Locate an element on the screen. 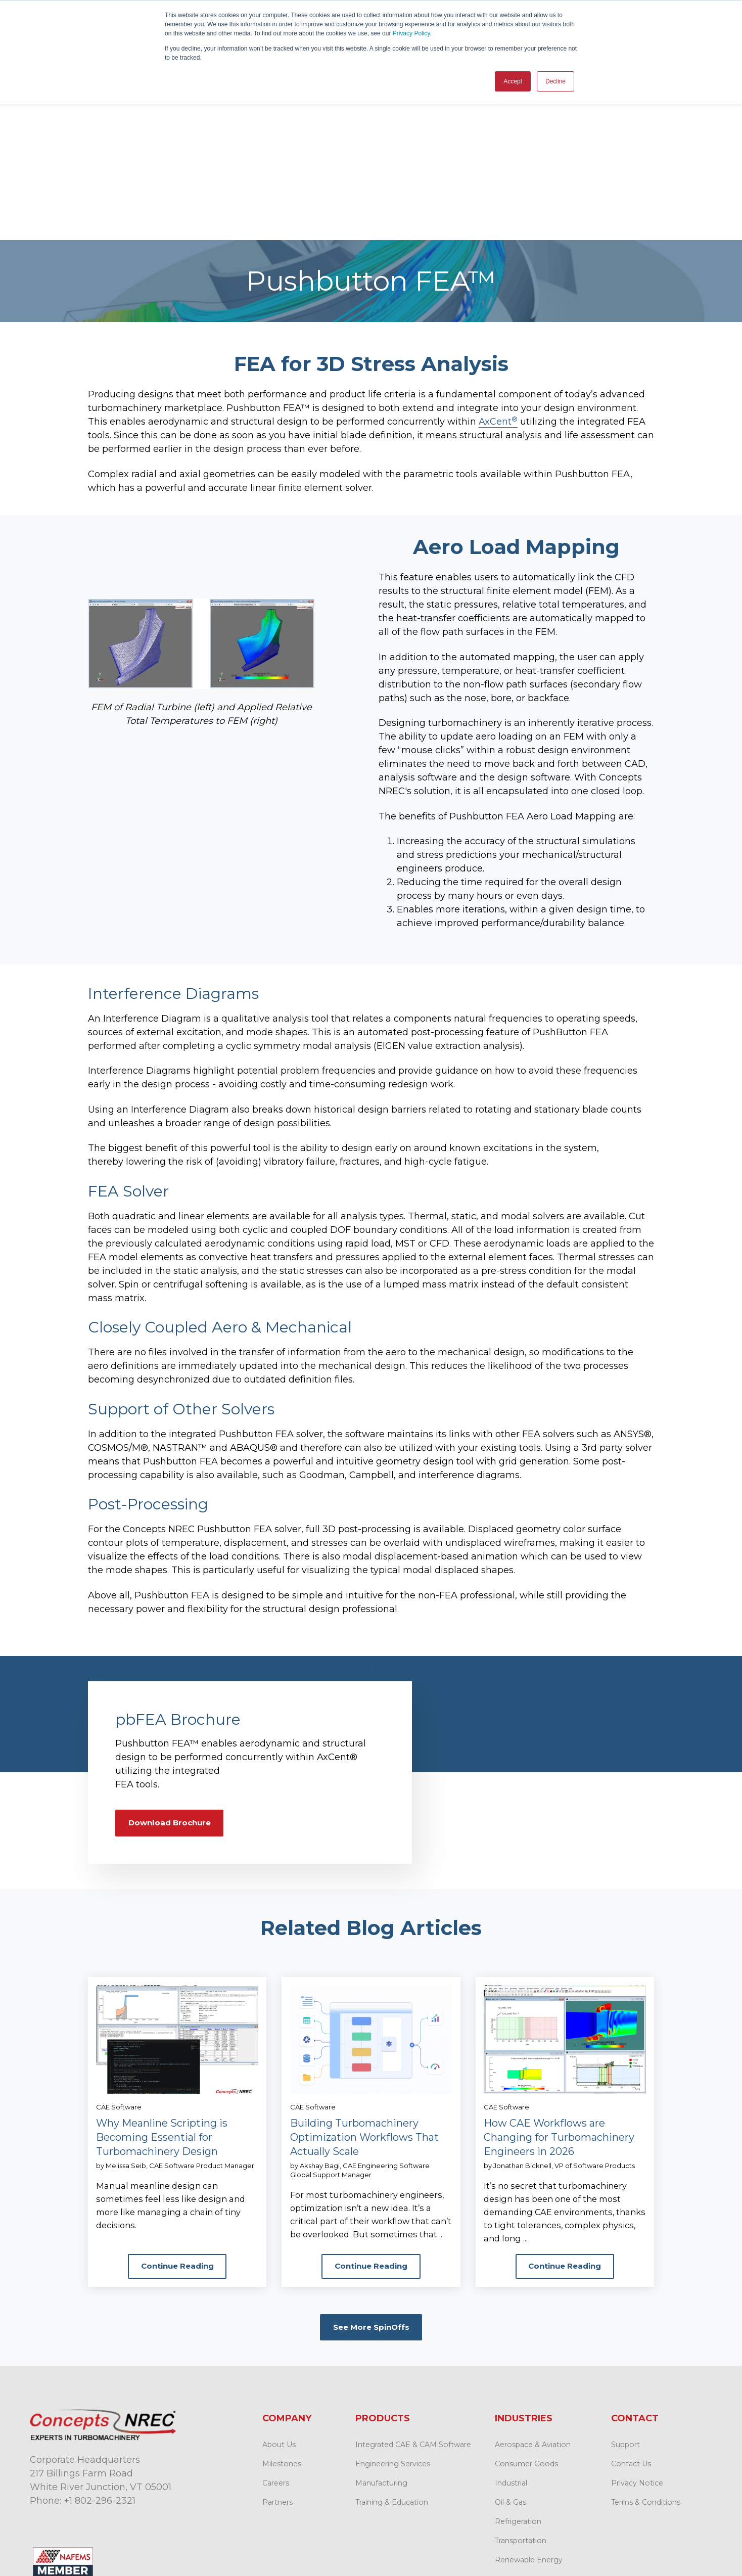 This screenshot has width=742, height=2576. Refrigeration [menuitem] is located at coordinates (518, 2383).